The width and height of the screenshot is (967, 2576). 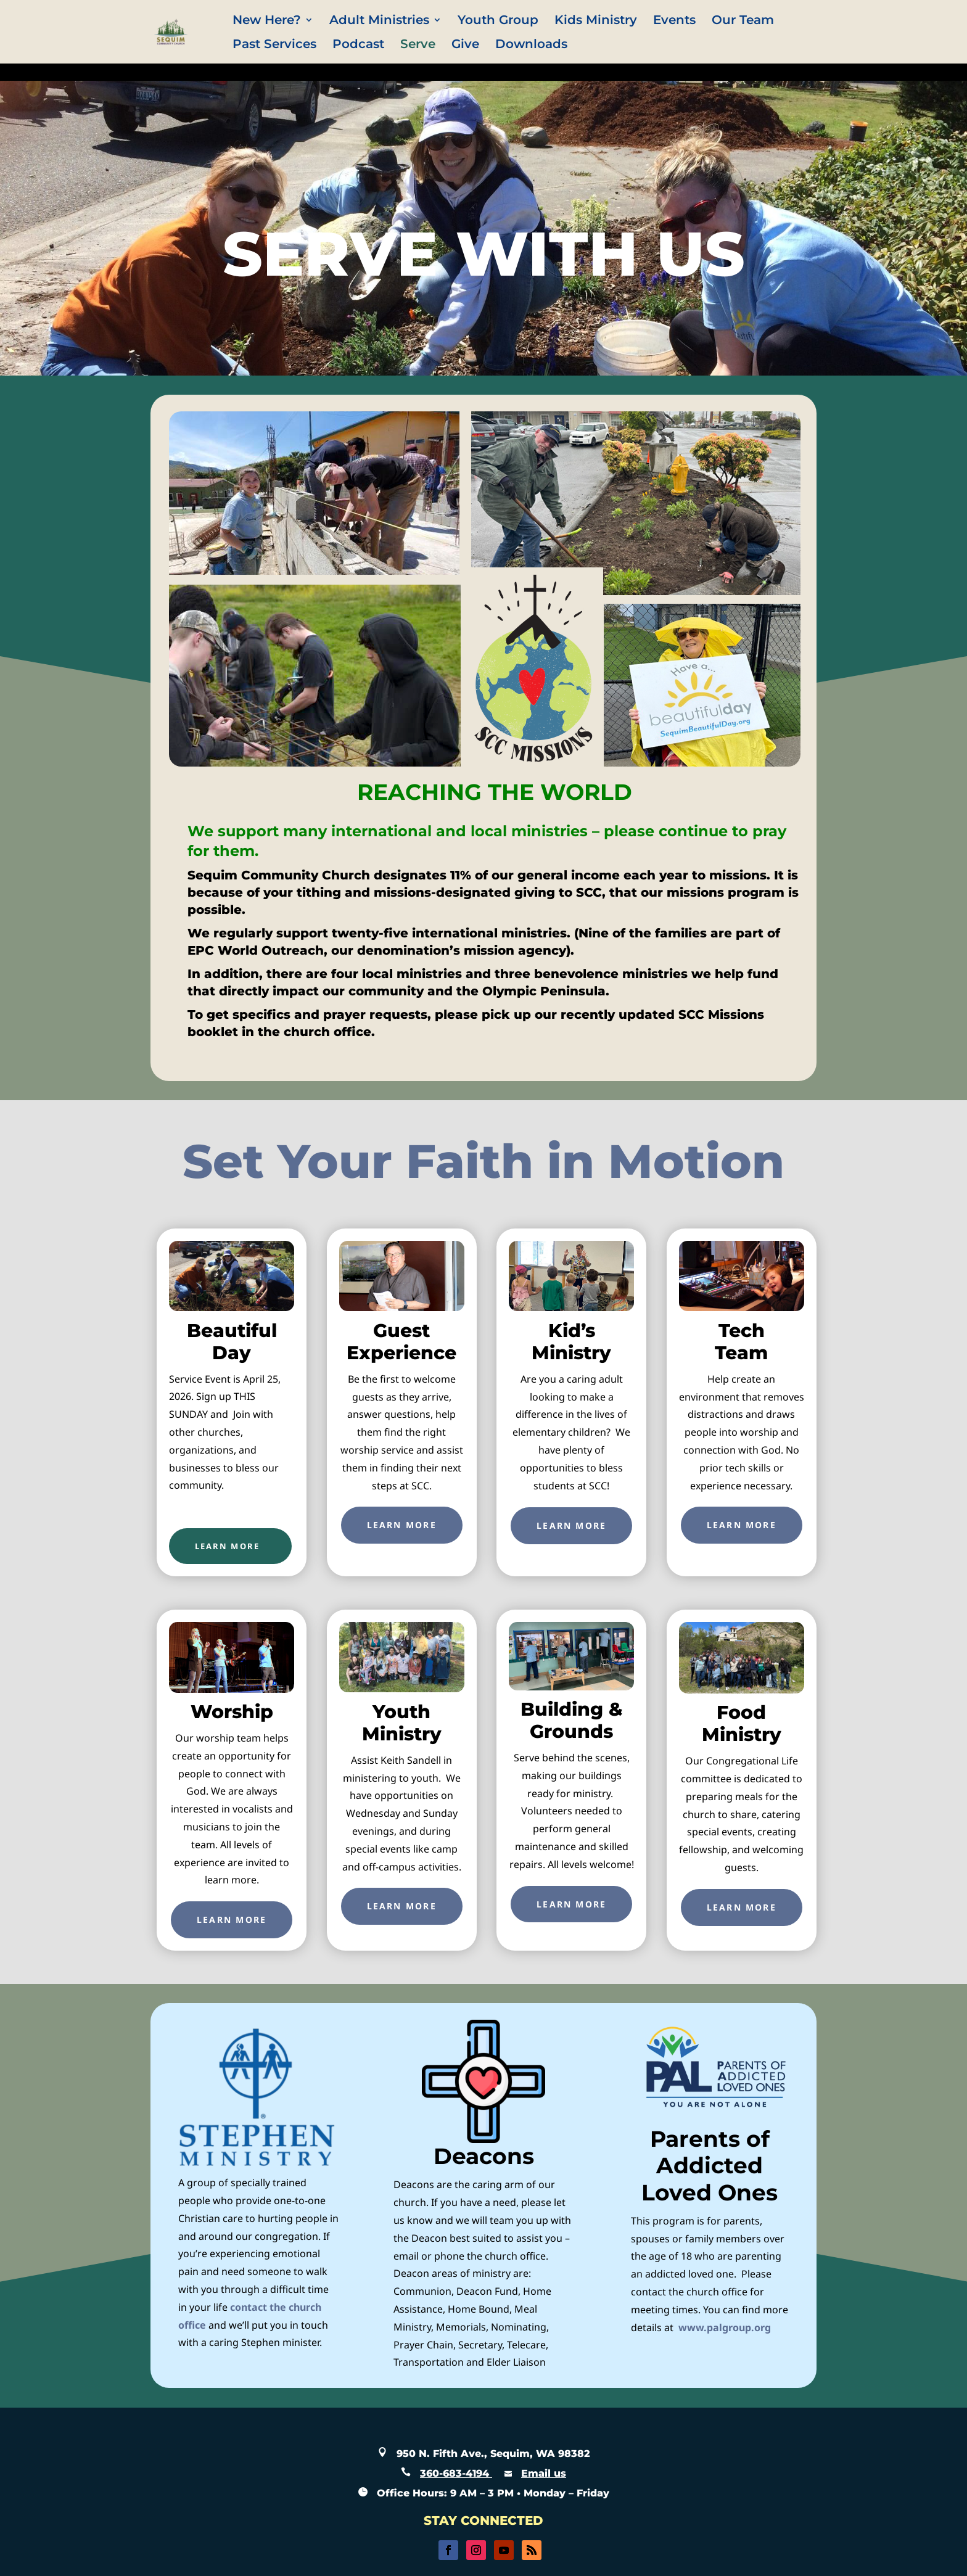 I want to click on Our Team, so click(x=743, y=21).